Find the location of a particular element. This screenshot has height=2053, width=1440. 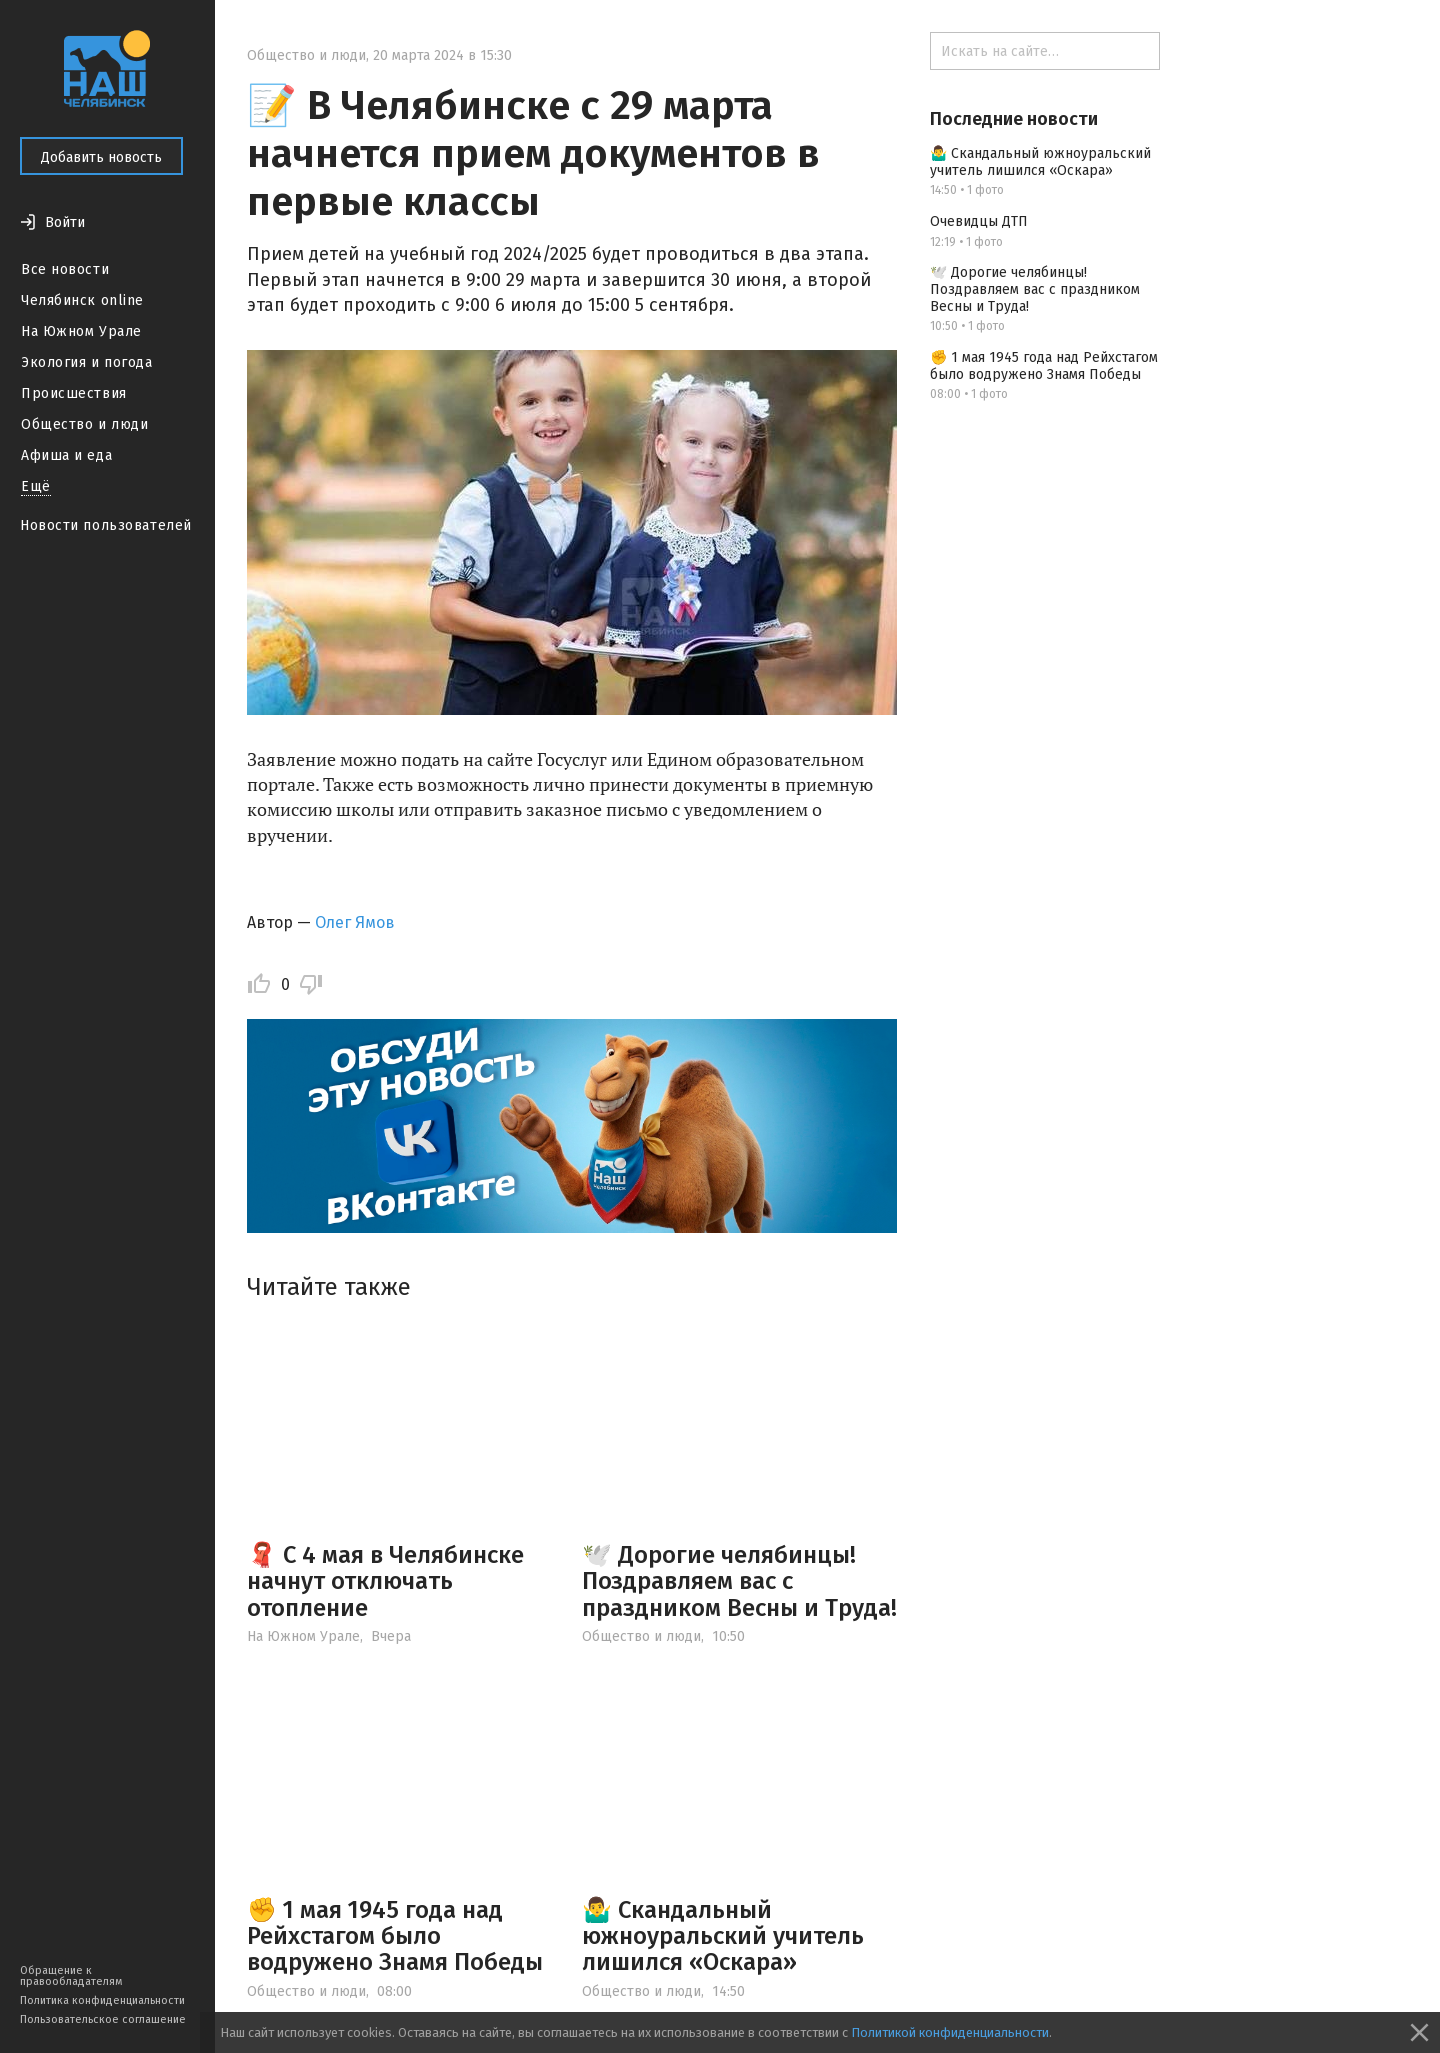

Очевидцы ДТП is located at coordinates (979, 221).